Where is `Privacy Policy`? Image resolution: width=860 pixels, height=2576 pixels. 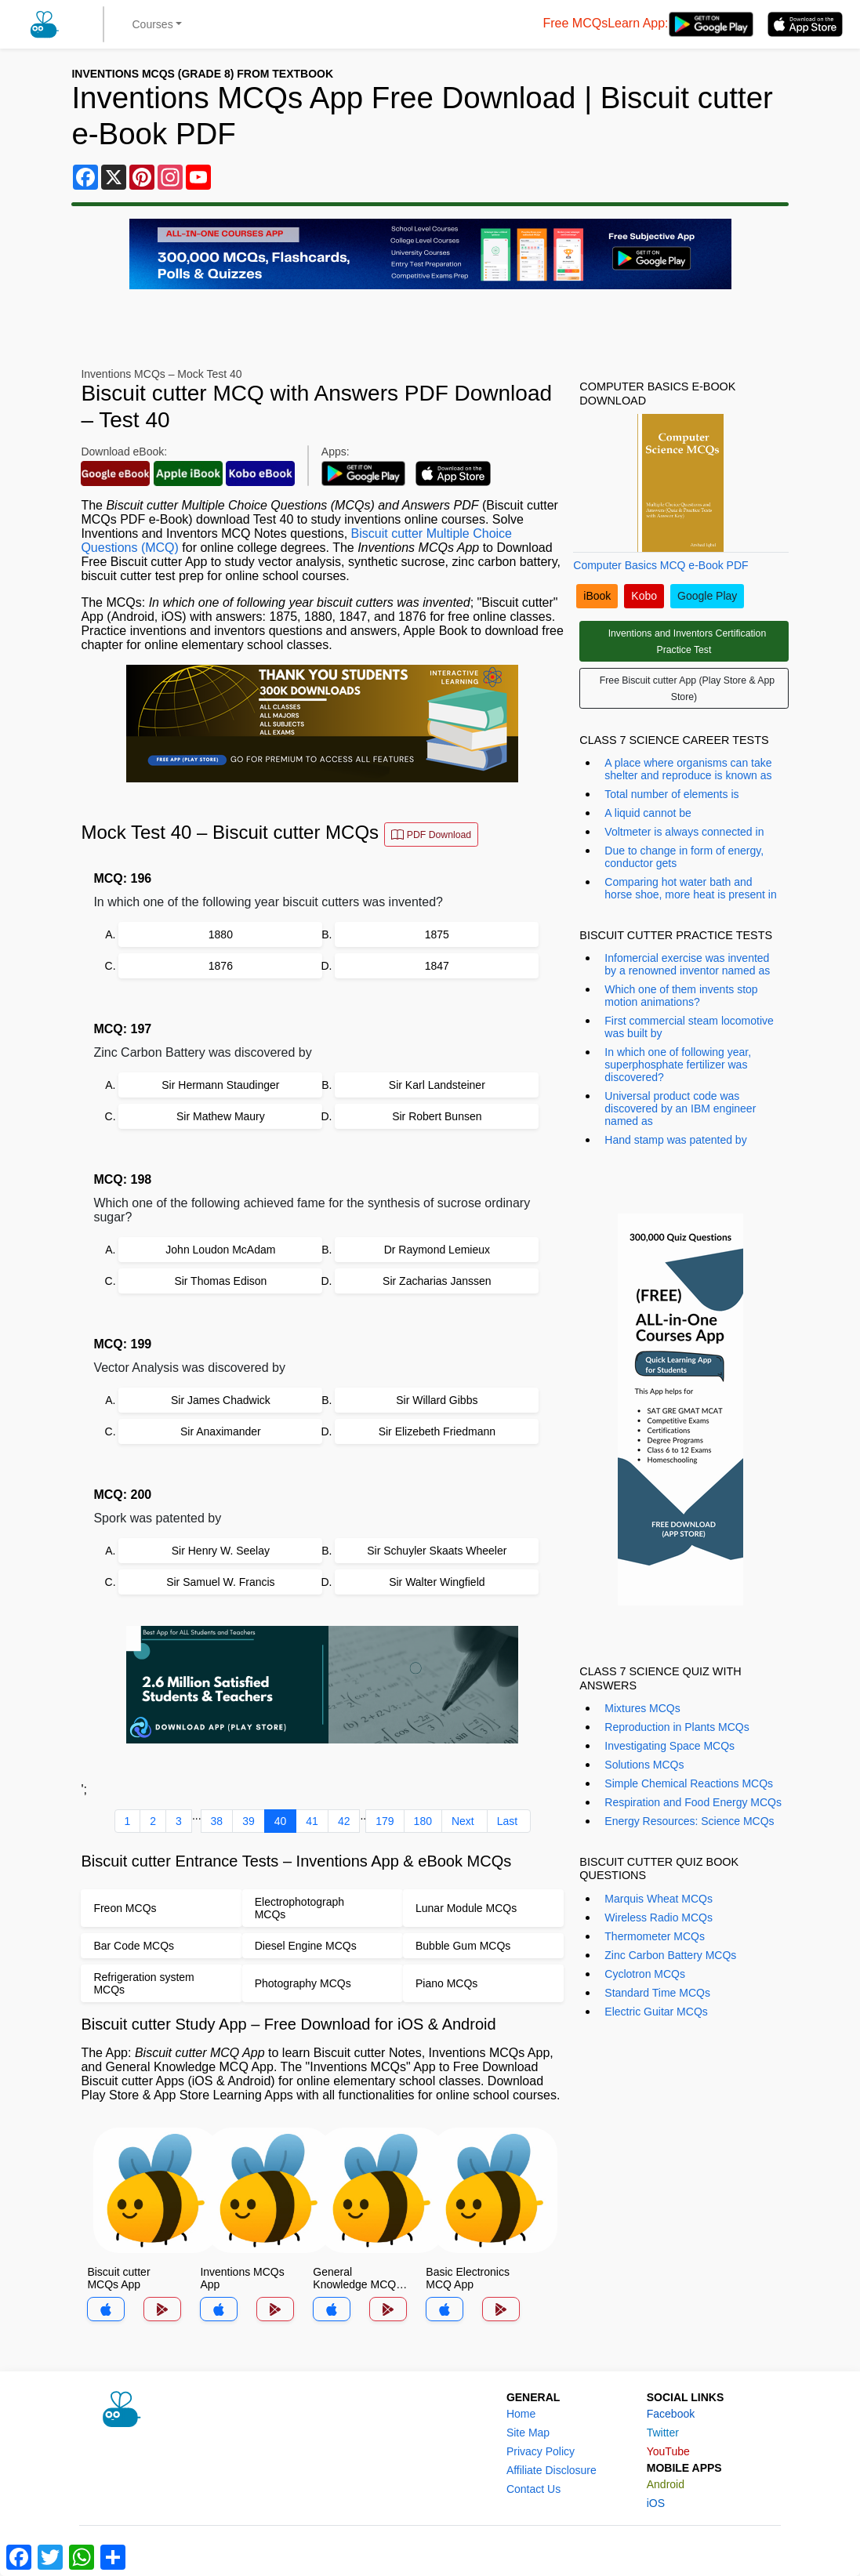 Privacy Policy is located at coordinates (540, 2451).